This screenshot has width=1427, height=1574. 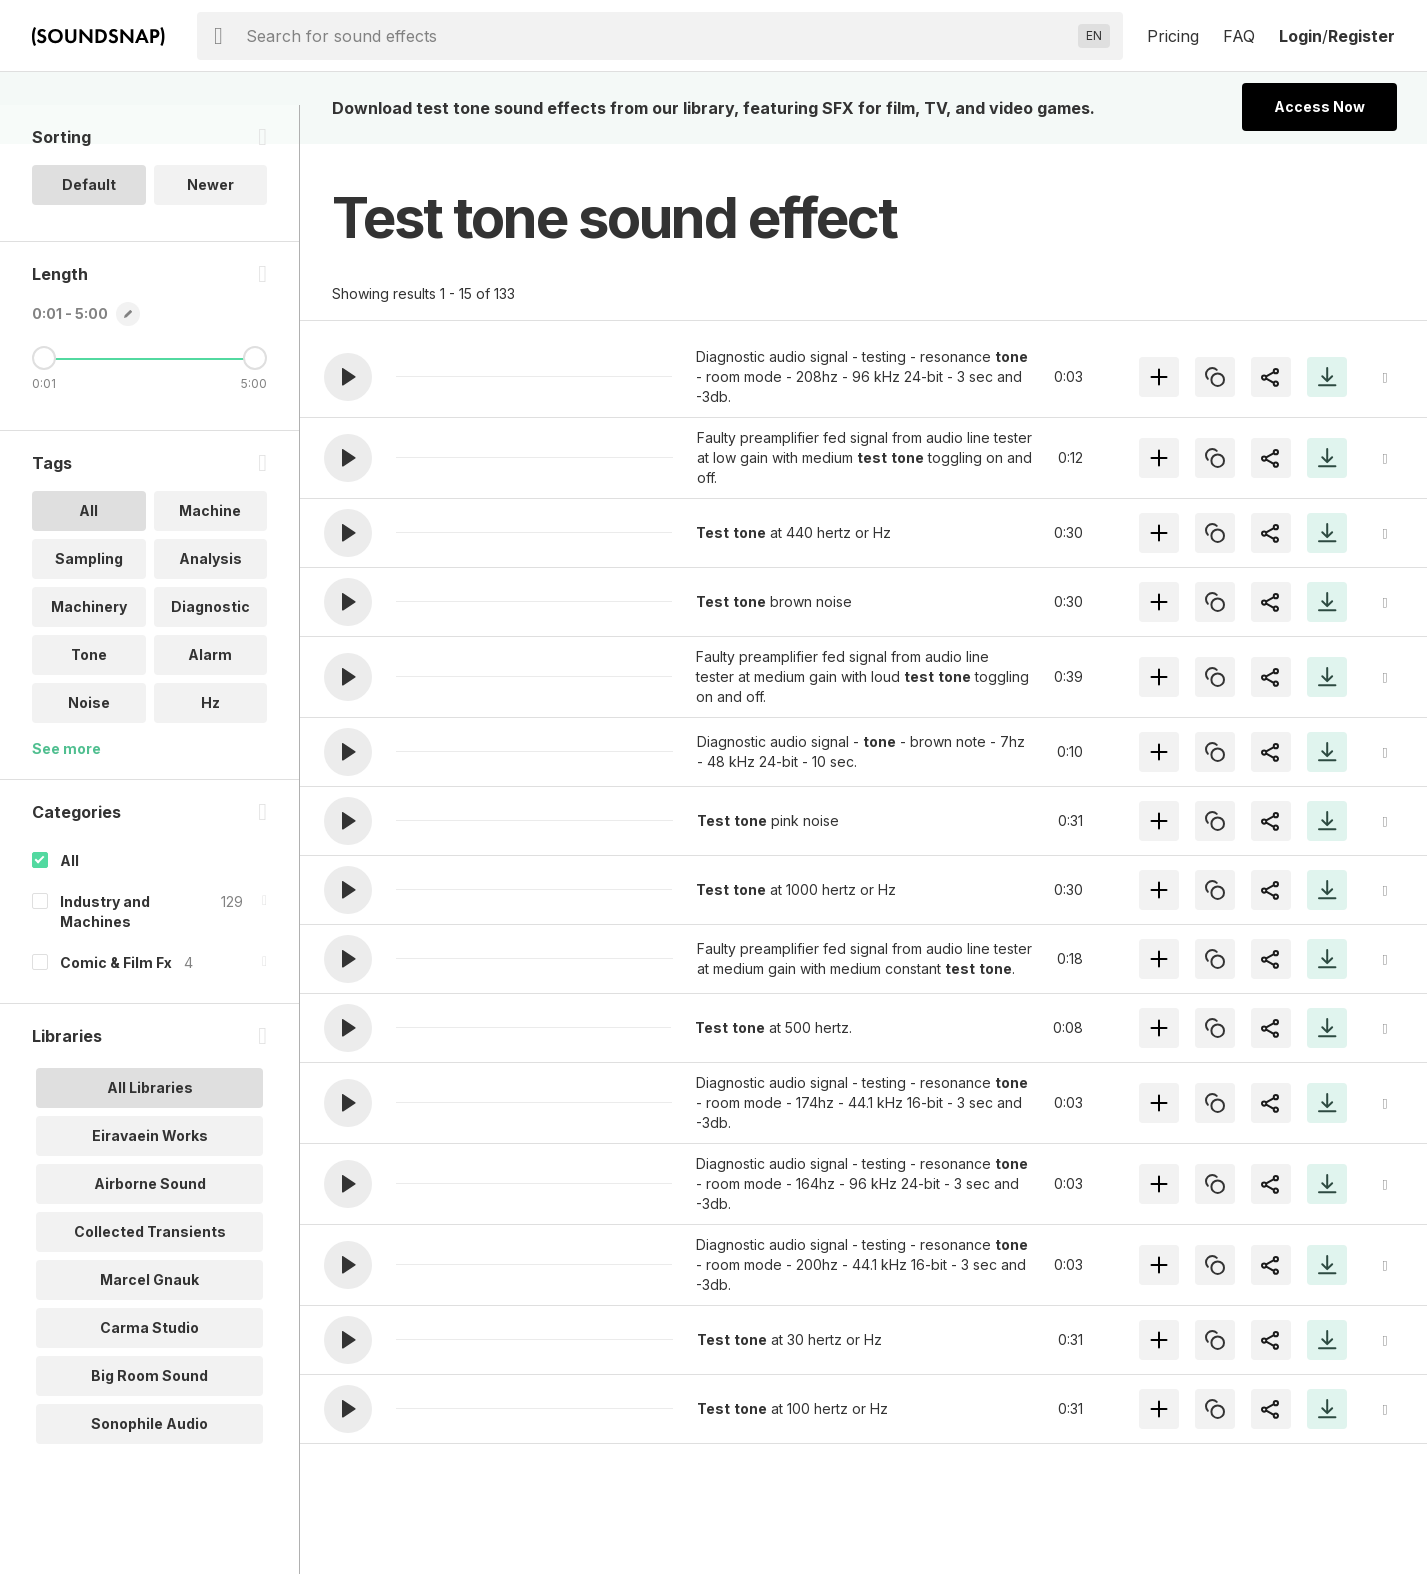 What do you see at coordinates (66, 787) in the screenshot?
I see `See more [More Tags options]` at bounding box center [66, 787].